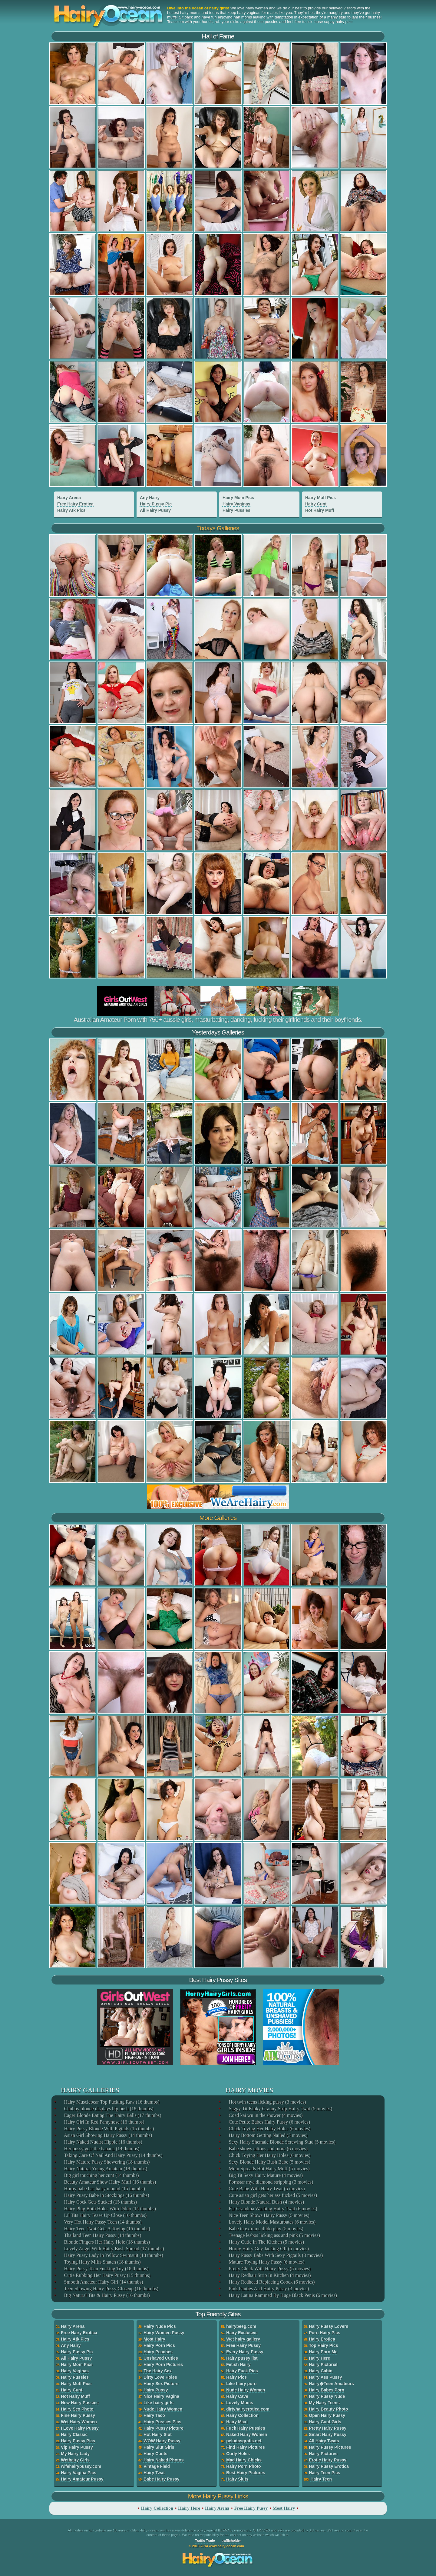 This screenshot has height=2576, width=436. Describe the element at coordinates (103, 2121) in the screenshot. I see `Hairy Girl In Red Pantyhose (16 thumbs)` at that location.